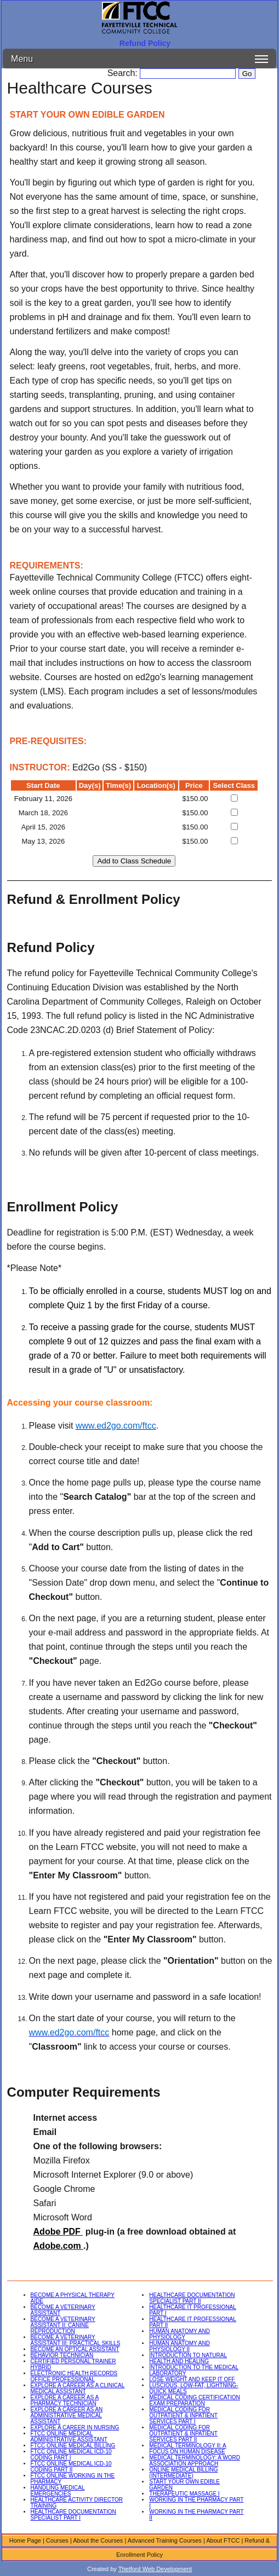 The width and height of the screenshot is (279, 2576). Describe the element at coordinates (58, 2491) in the screenshot. I see `HANDLING MEDICAL EMERGENCIES` at that location.